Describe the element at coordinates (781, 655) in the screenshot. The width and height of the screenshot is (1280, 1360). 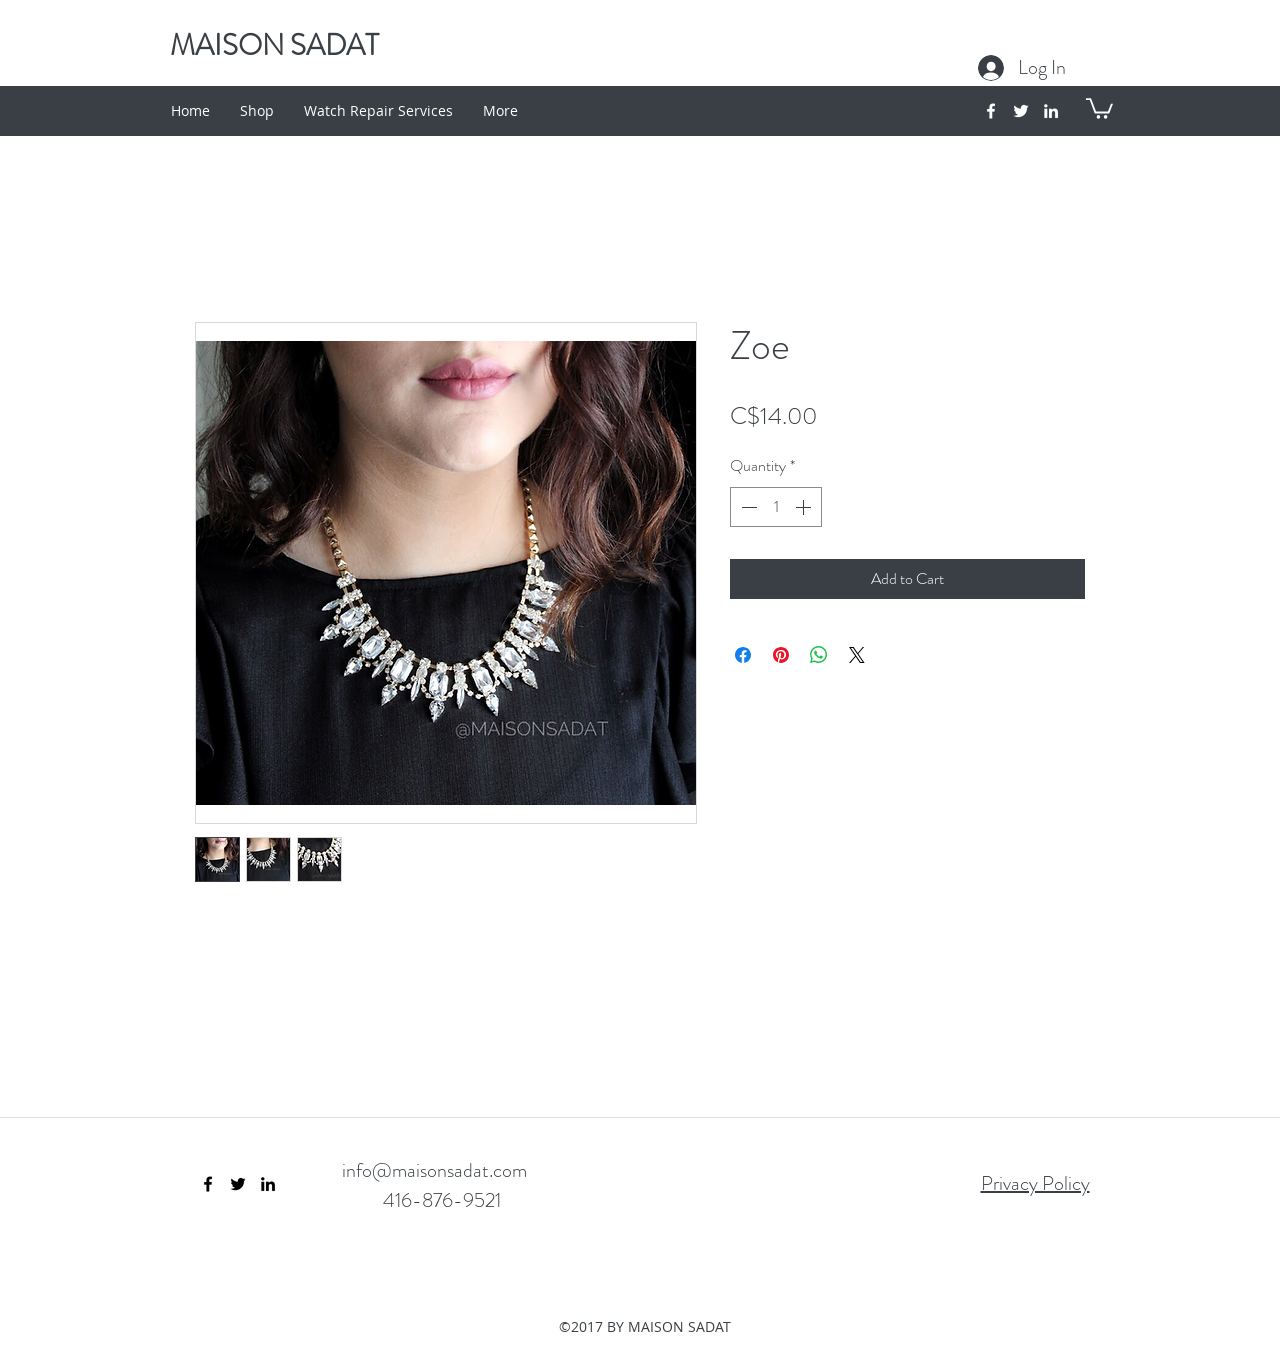
I see `[Pin on Pinterest]` at that location.